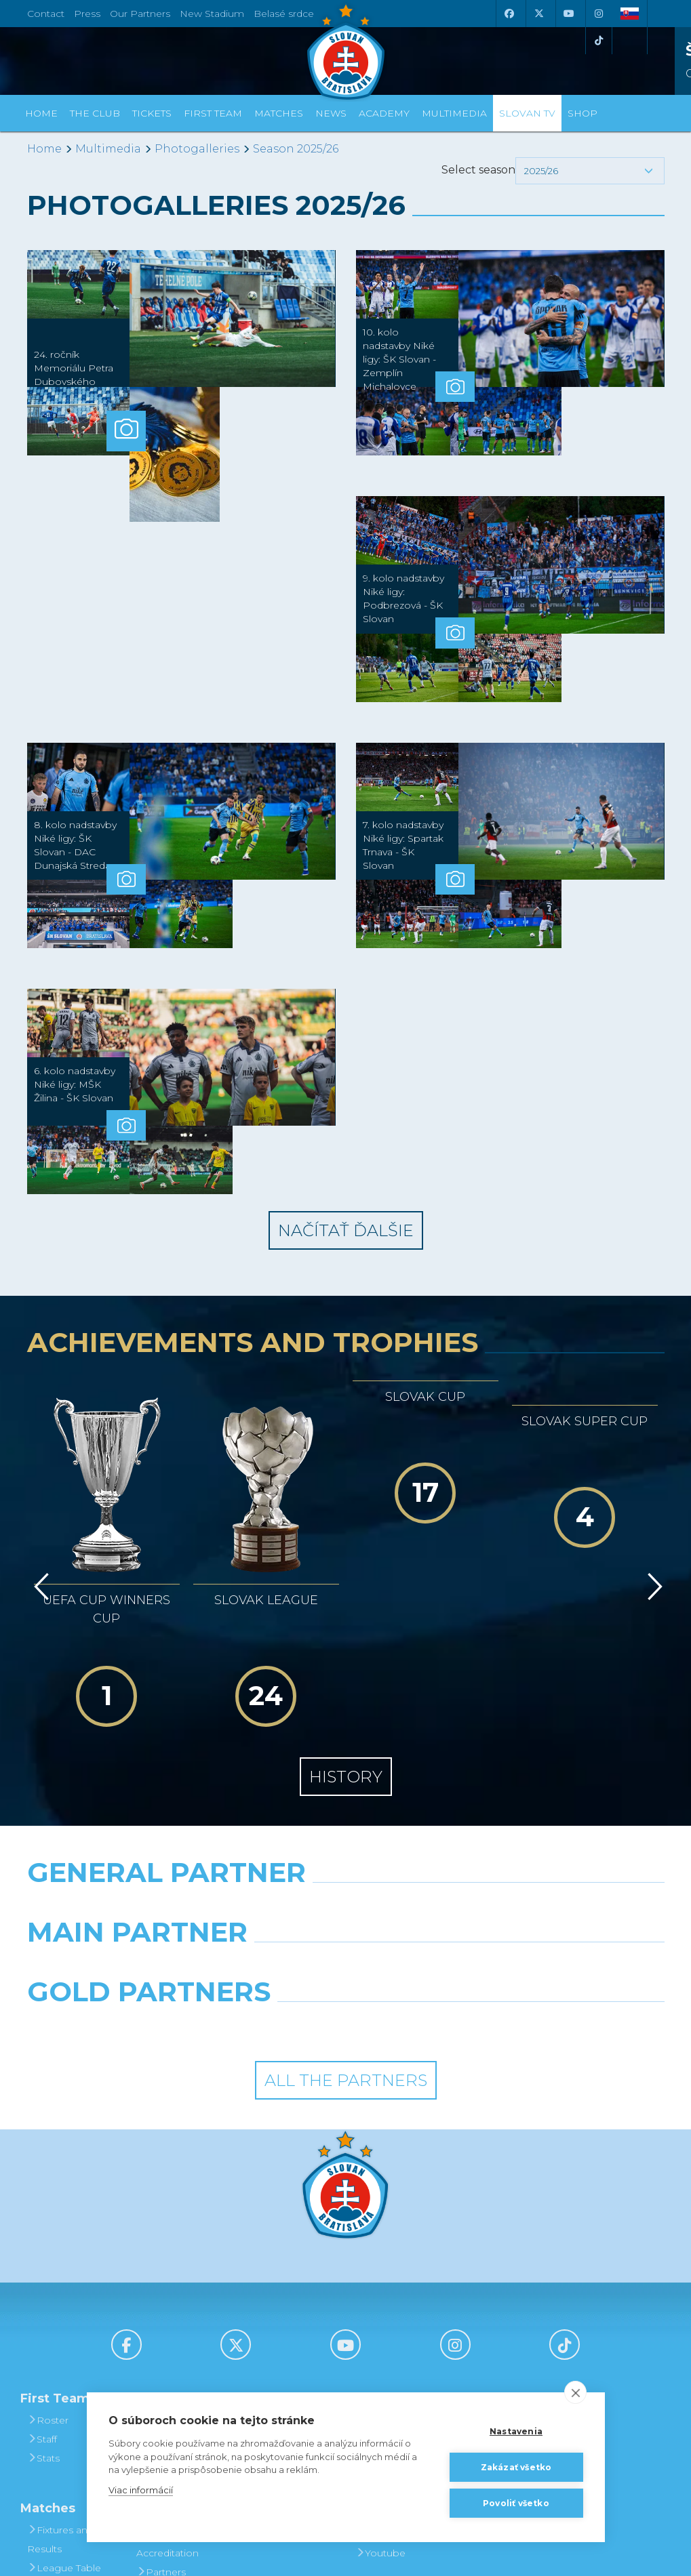 This screenshot has height=2576, width=691. I want to click on [Grafobal], so click(235, 1812).